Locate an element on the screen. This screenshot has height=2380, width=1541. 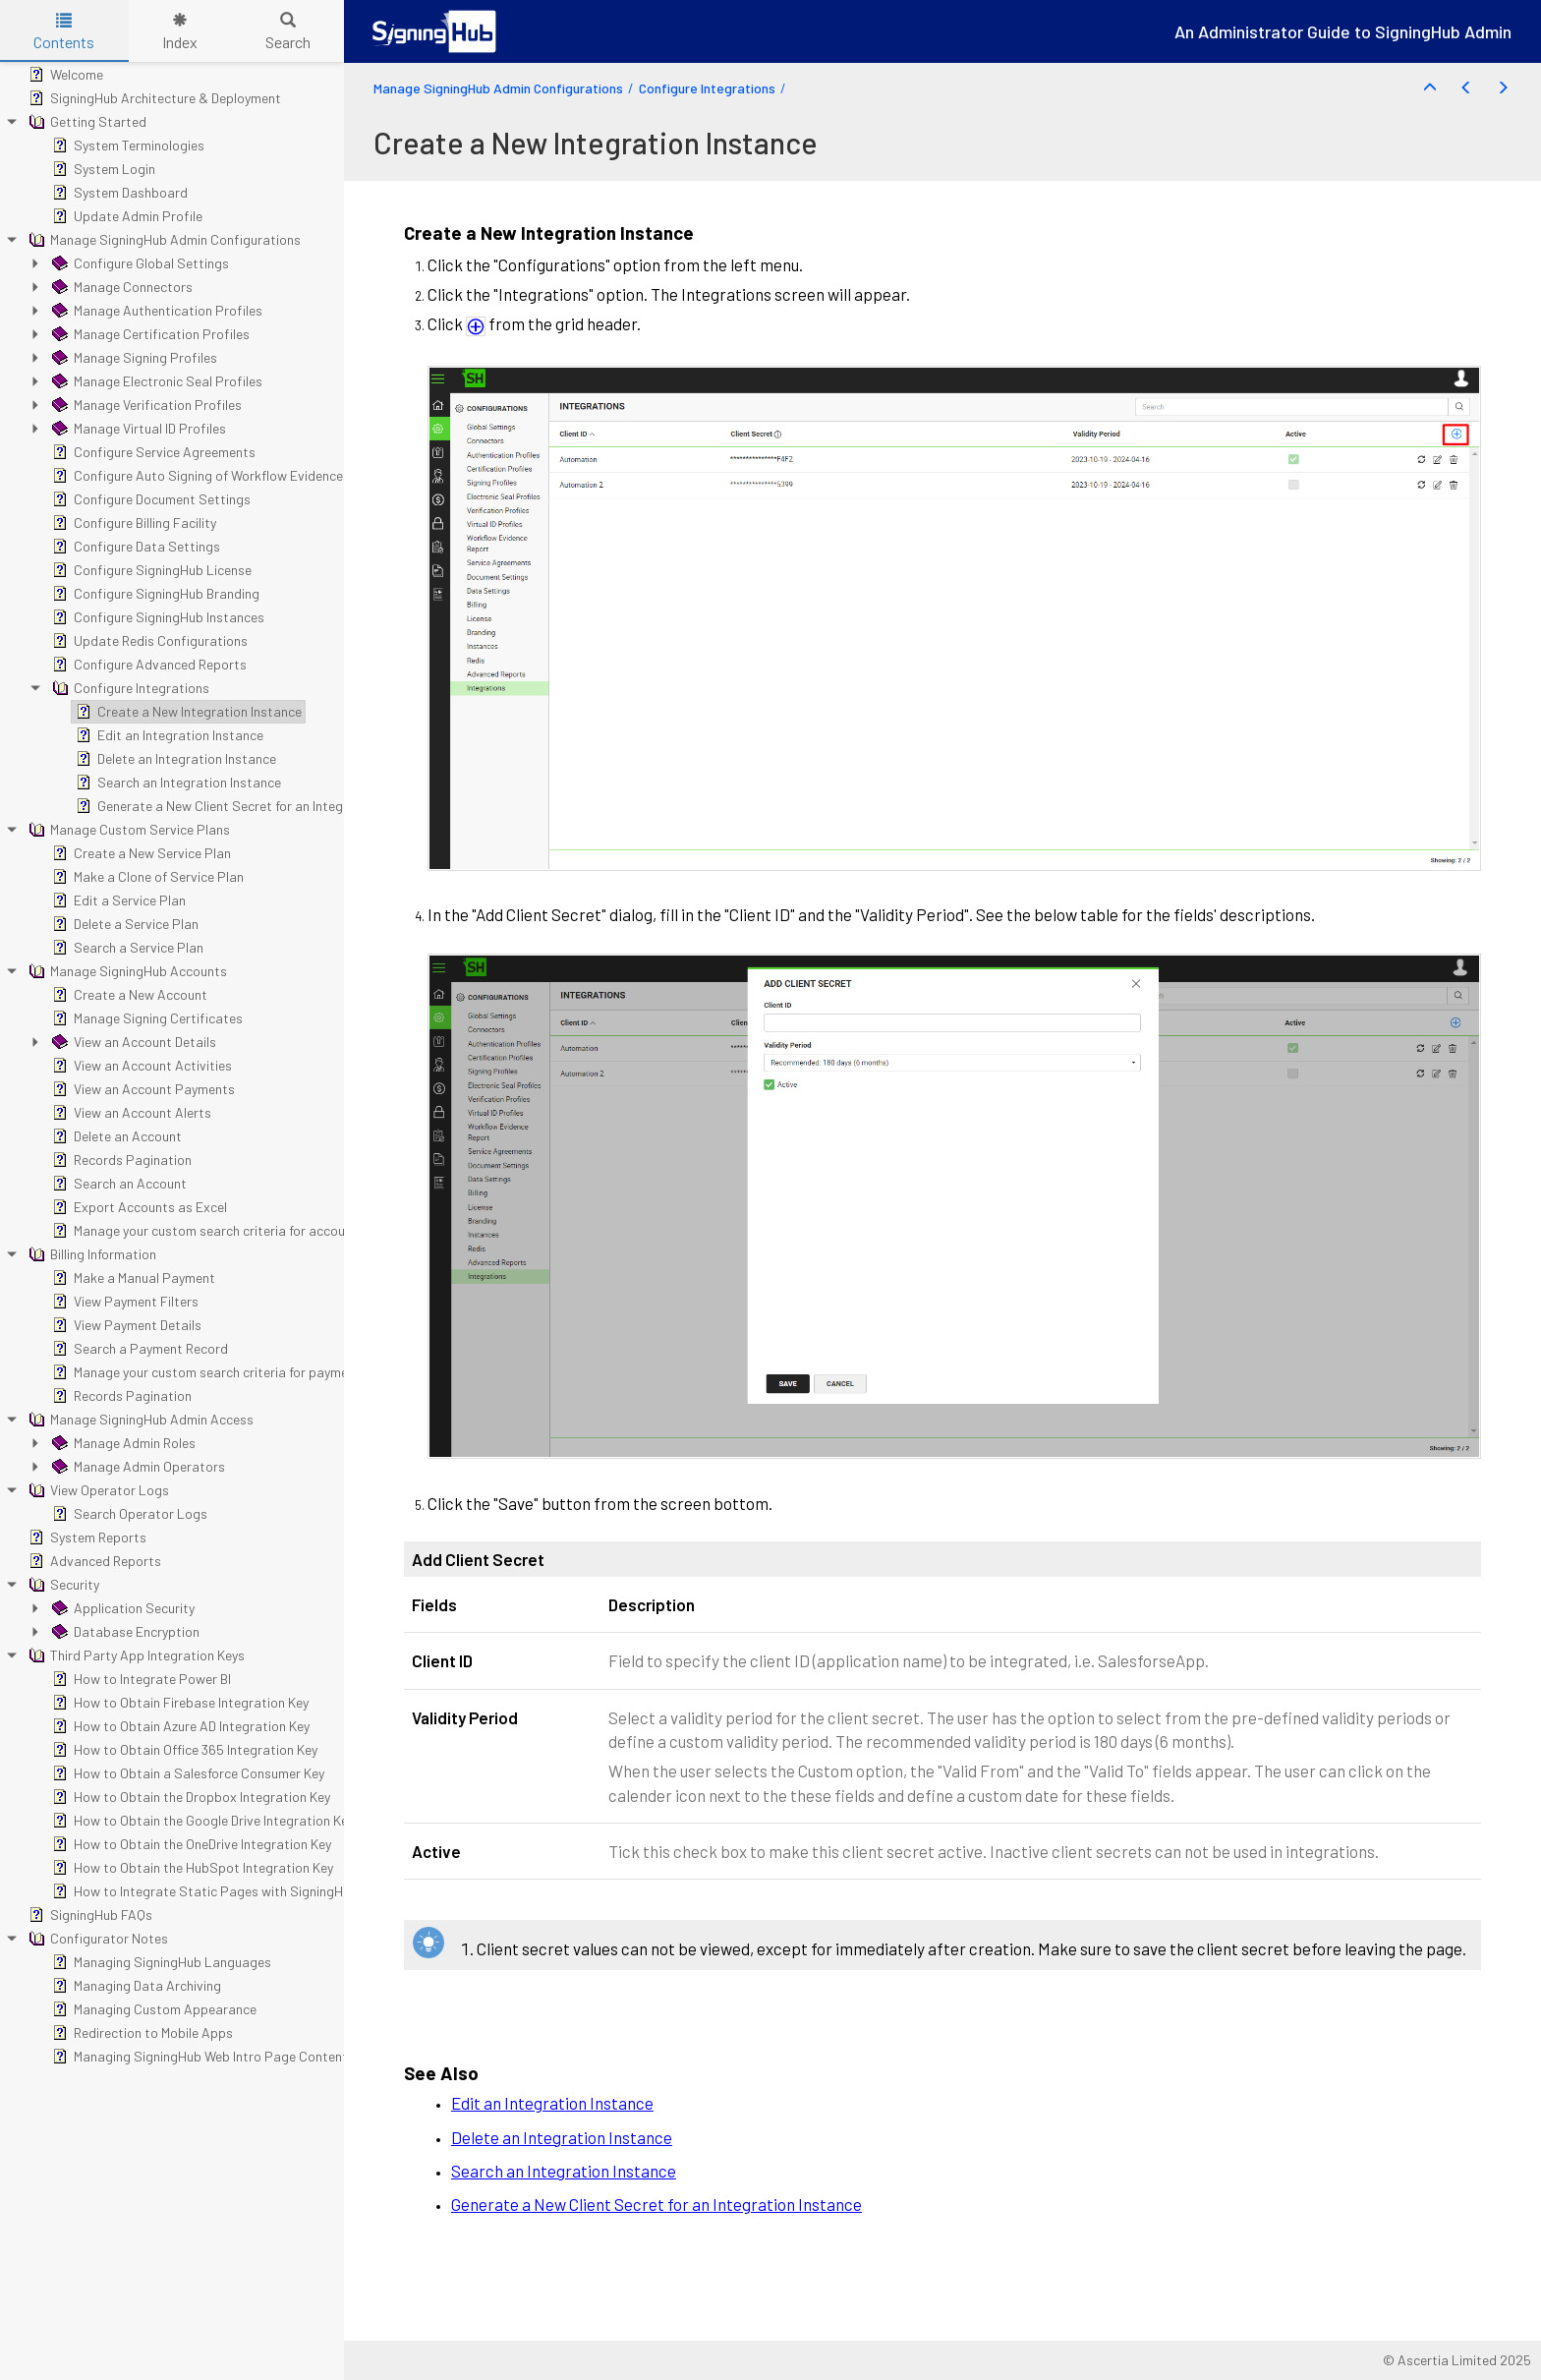
SigningHub Architecture & Deployment [treeitem] is located at coordinates (153, 98).